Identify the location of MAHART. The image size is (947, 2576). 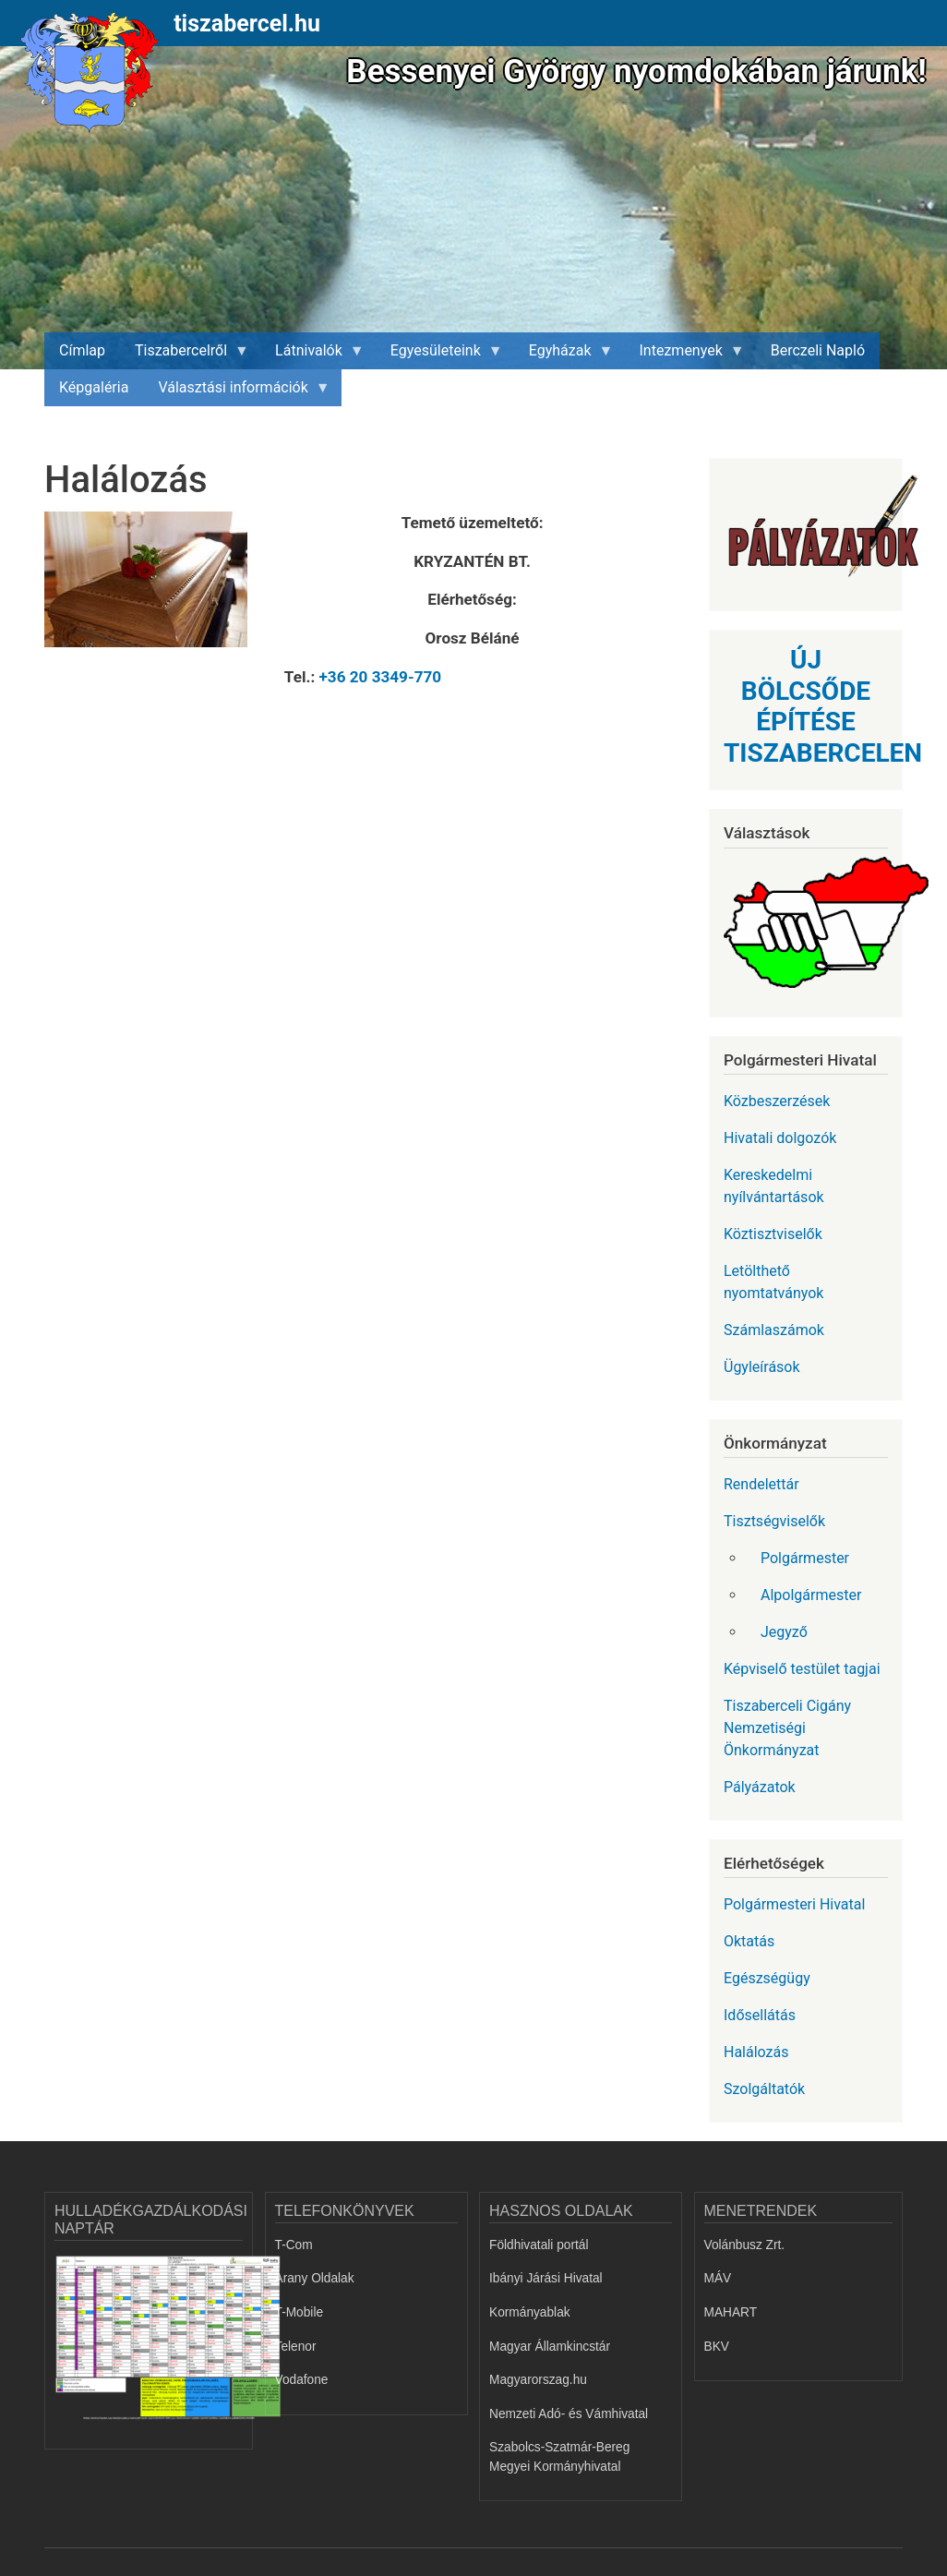
(731, 2312).